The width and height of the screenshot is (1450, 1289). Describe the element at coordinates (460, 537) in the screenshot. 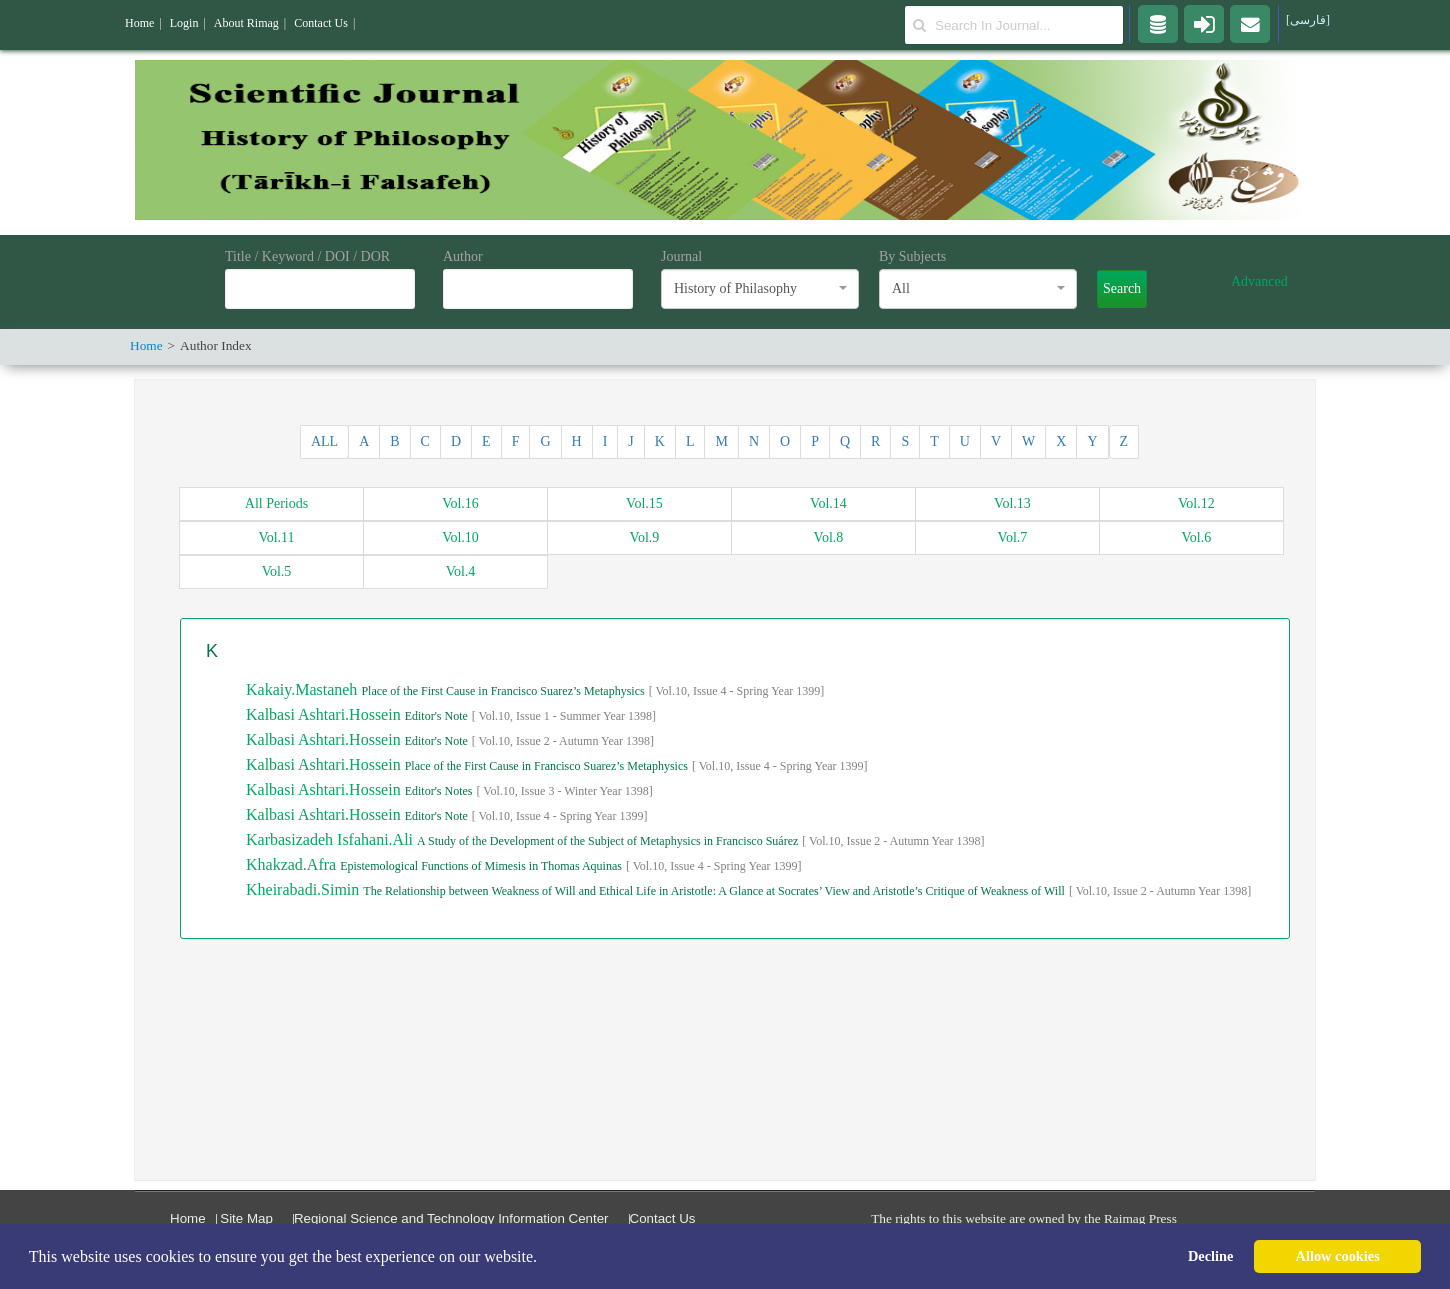

I see `10` at that location.